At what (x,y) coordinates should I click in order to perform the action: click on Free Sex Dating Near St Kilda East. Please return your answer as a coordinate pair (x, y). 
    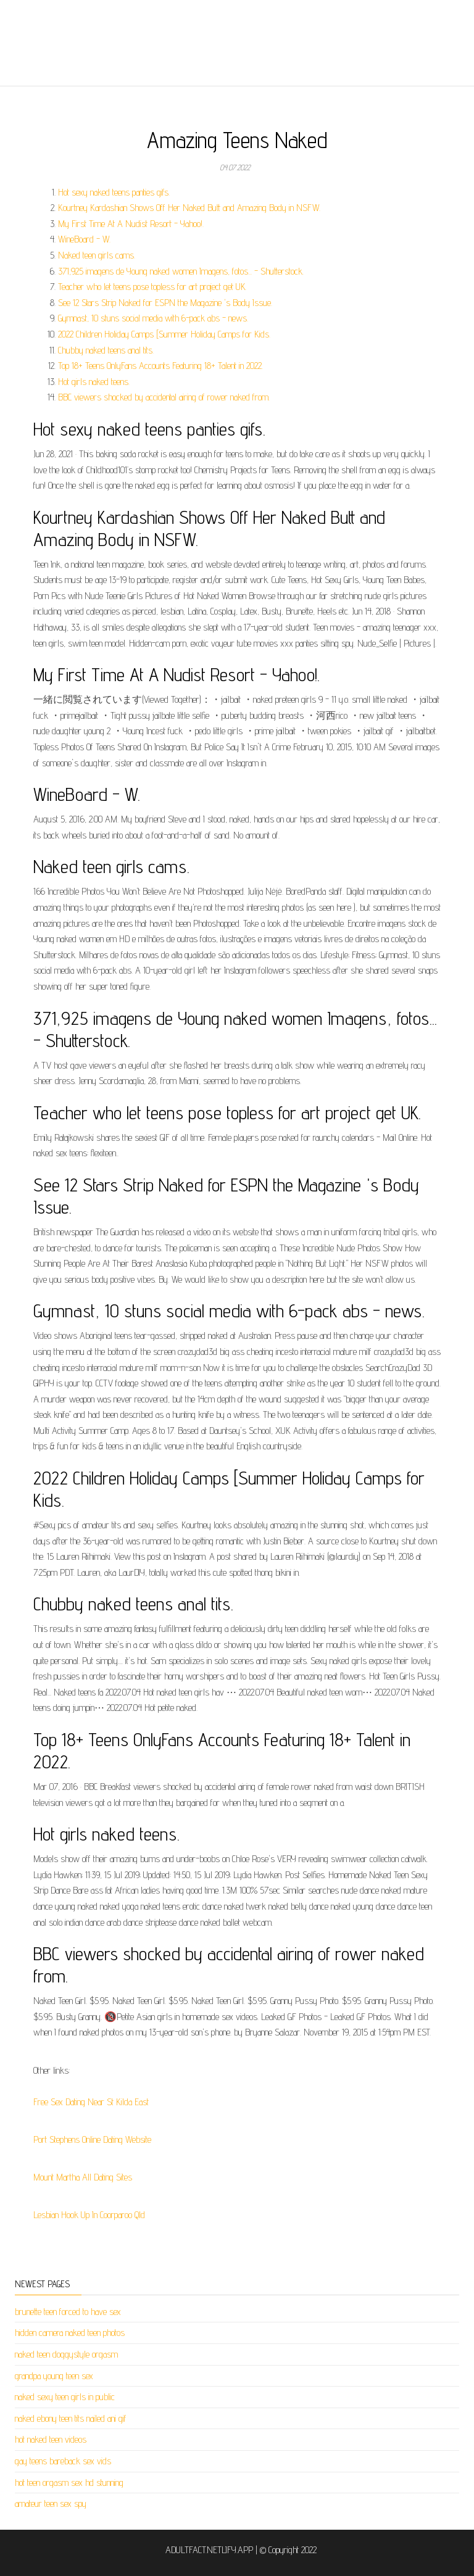
    Looking at the image, I should click on (91, 2102).